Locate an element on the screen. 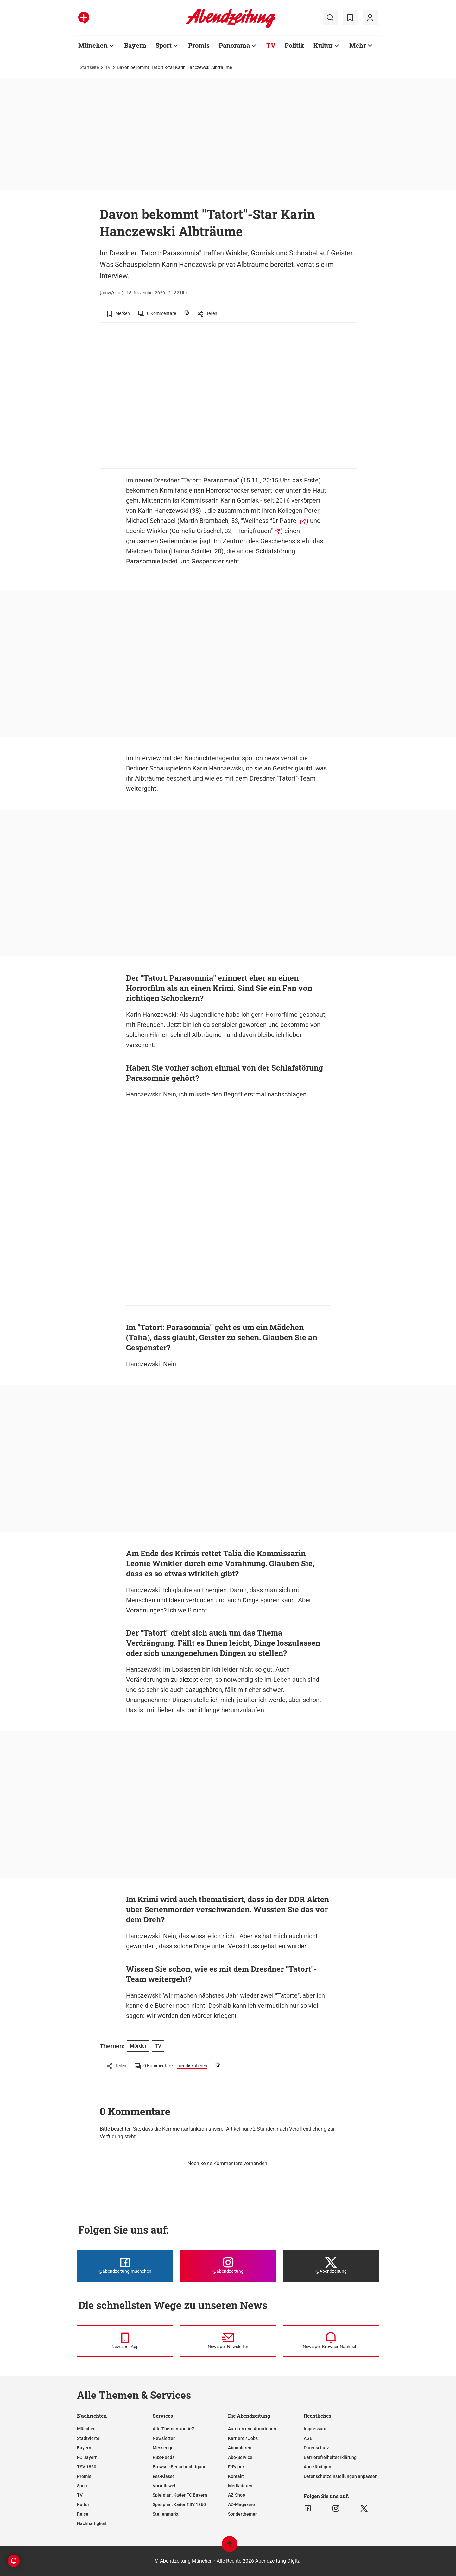 The image size is (456, 2576). Stellenmarkt is located at coordinates (166, 2513).